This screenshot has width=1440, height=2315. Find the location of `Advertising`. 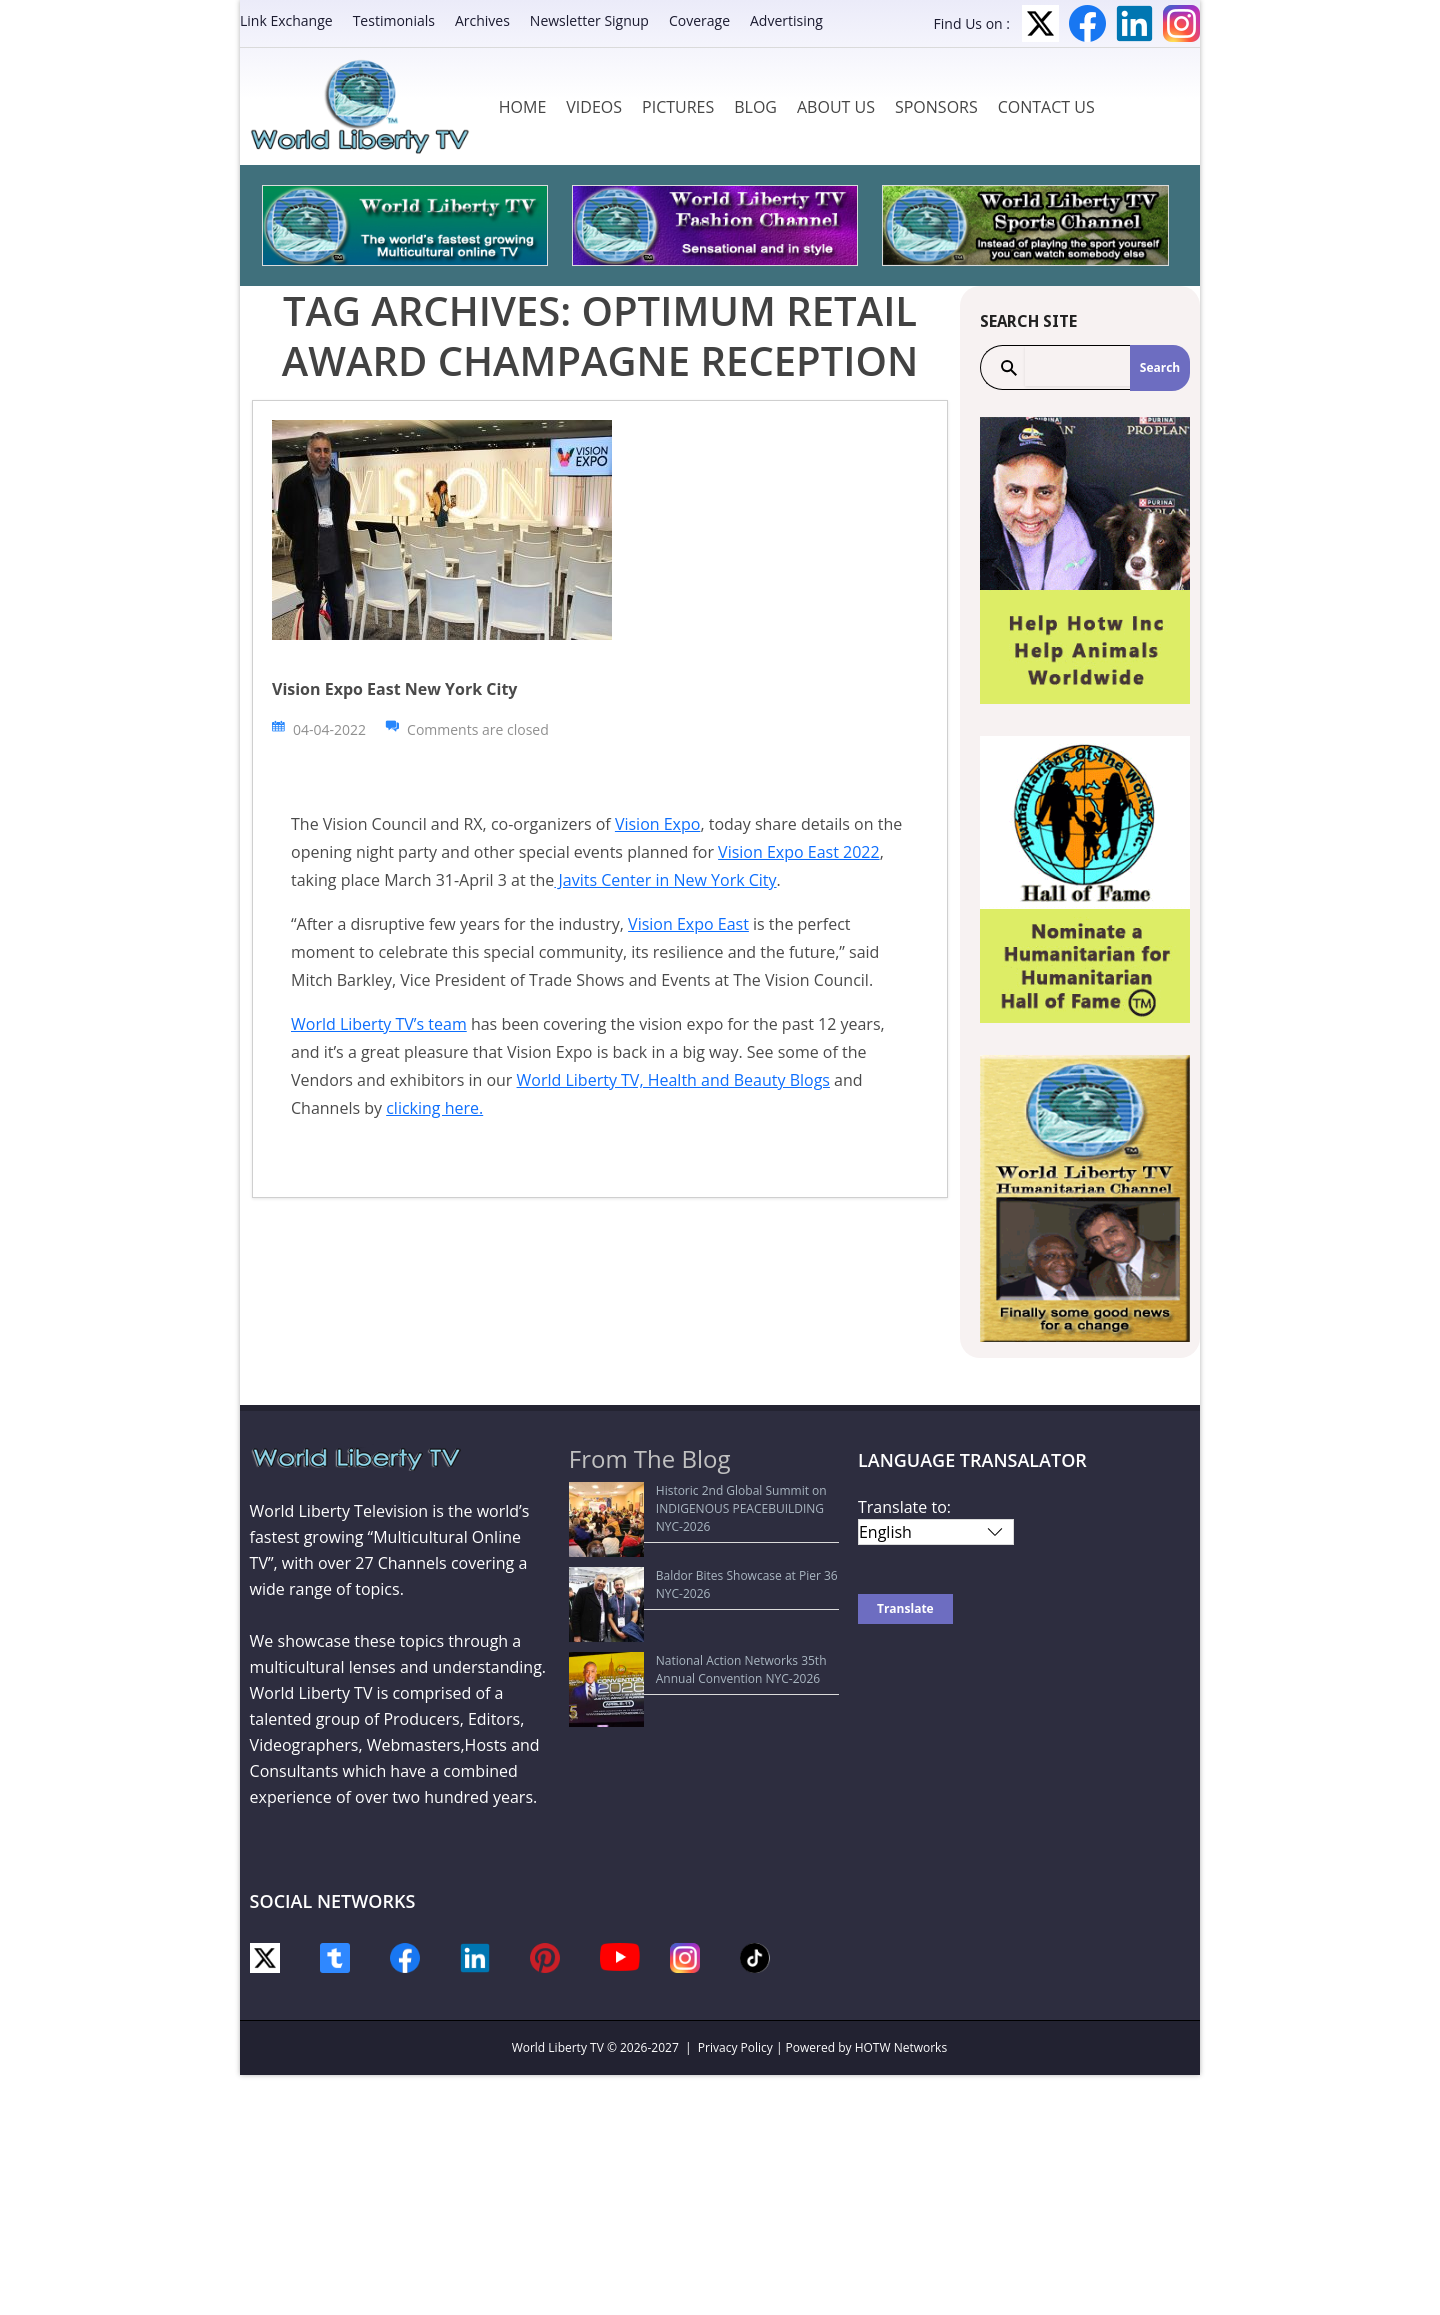

Advertising is located at coordinates (786, 20).